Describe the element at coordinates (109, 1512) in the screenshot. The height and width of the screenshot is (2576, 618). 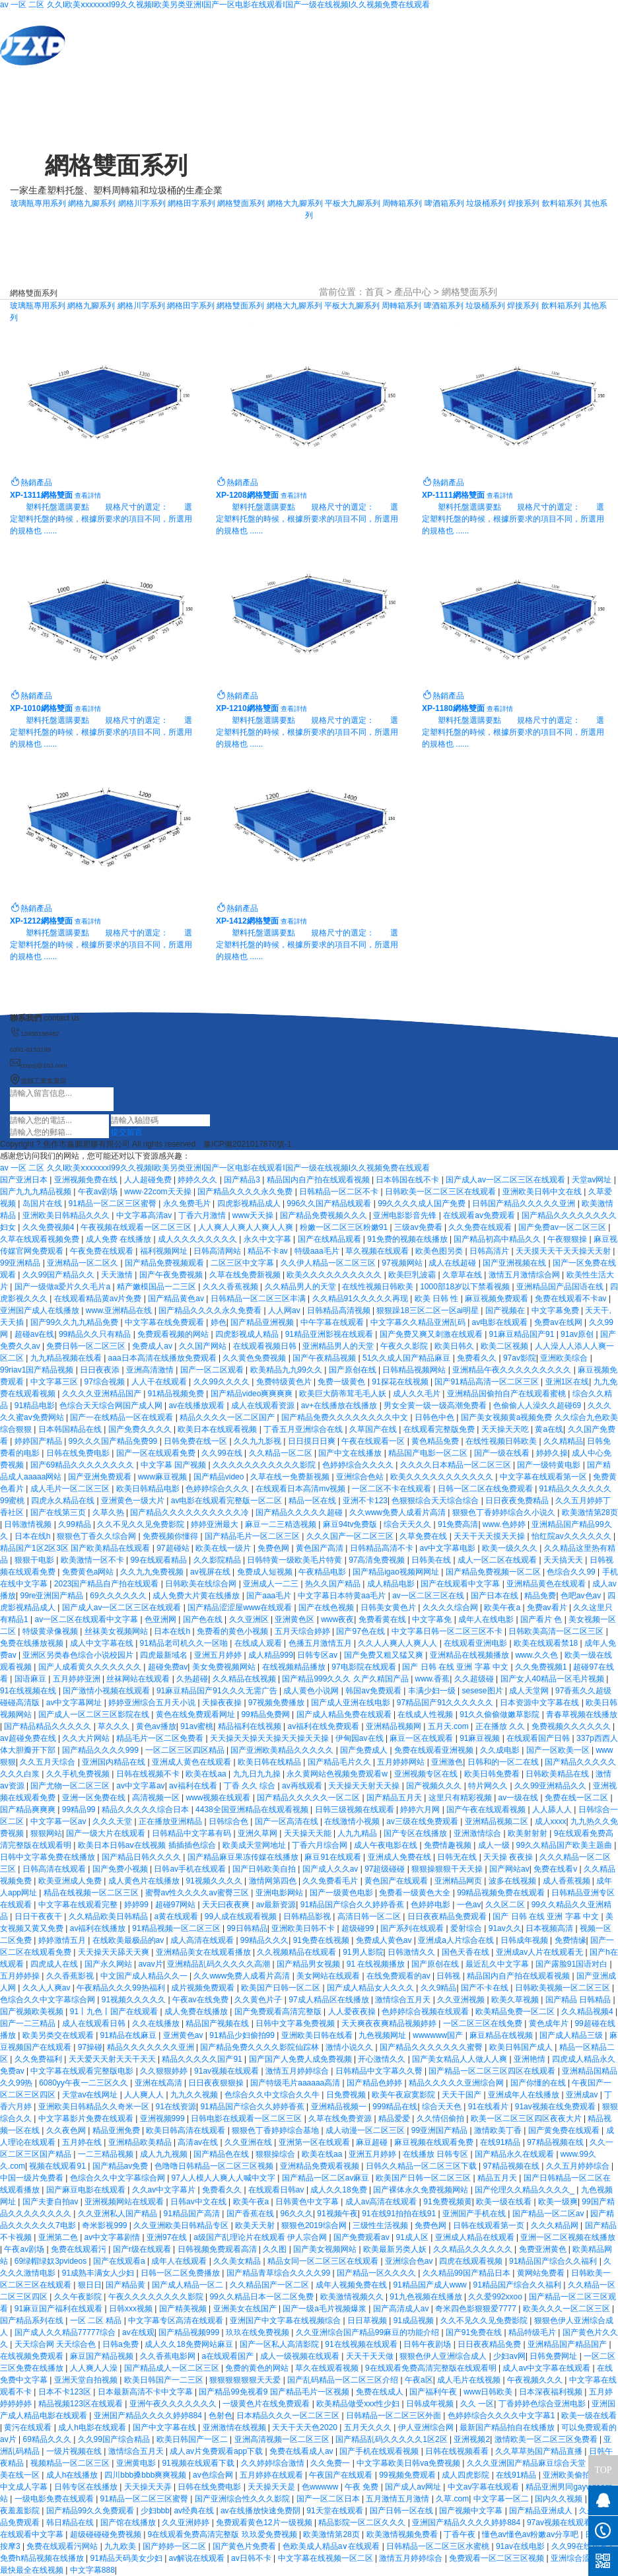
I see `久草久热` at that location.